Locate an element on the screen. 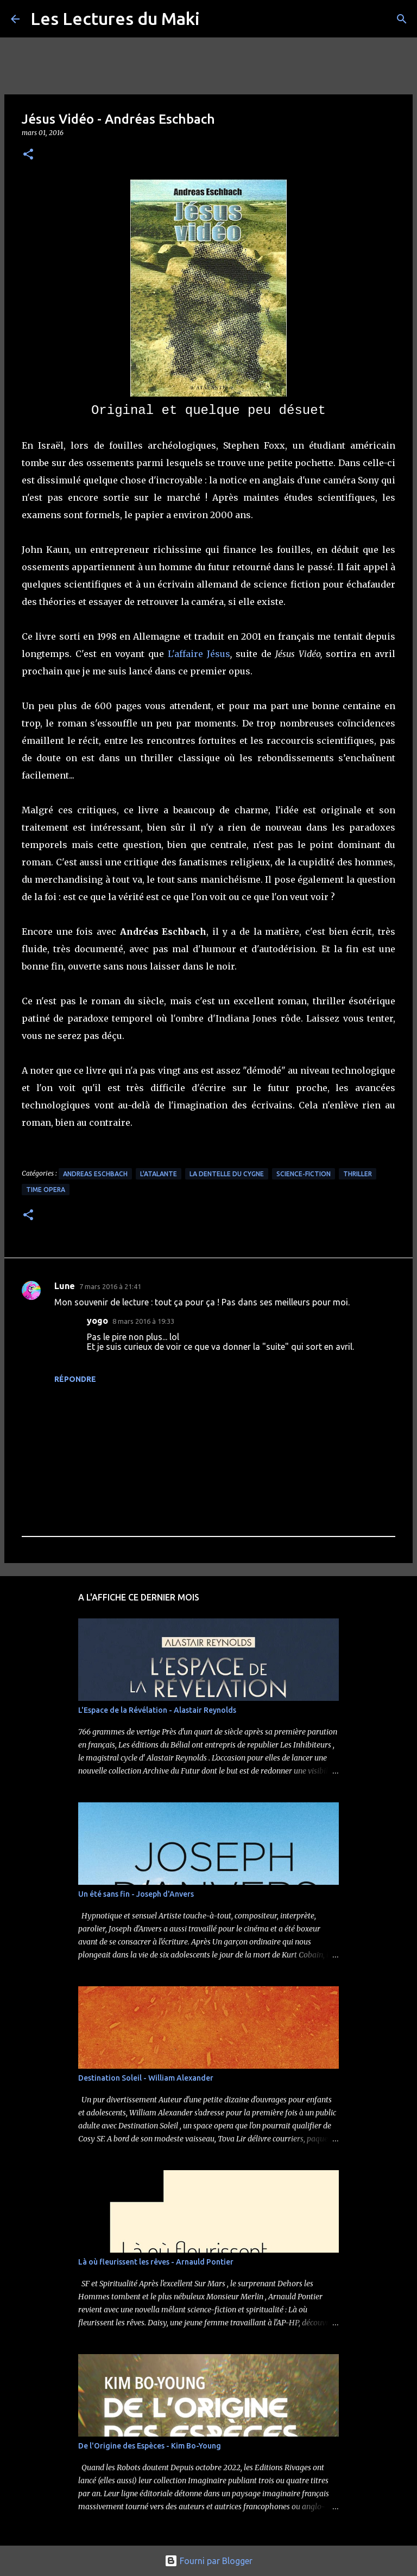 The height and width of the screenshot is (2576, 417). L'affaire Jésus is located at coordinates (199, 653).